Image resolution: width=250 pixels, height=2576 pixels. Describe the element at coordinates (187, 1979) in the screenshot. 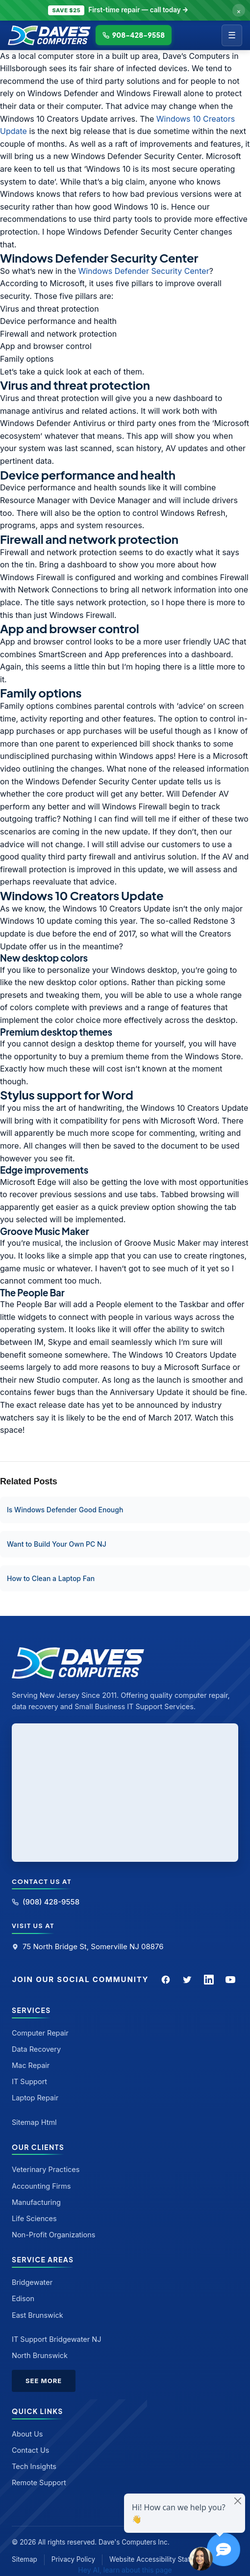

I see `[Twitter]` at that location.